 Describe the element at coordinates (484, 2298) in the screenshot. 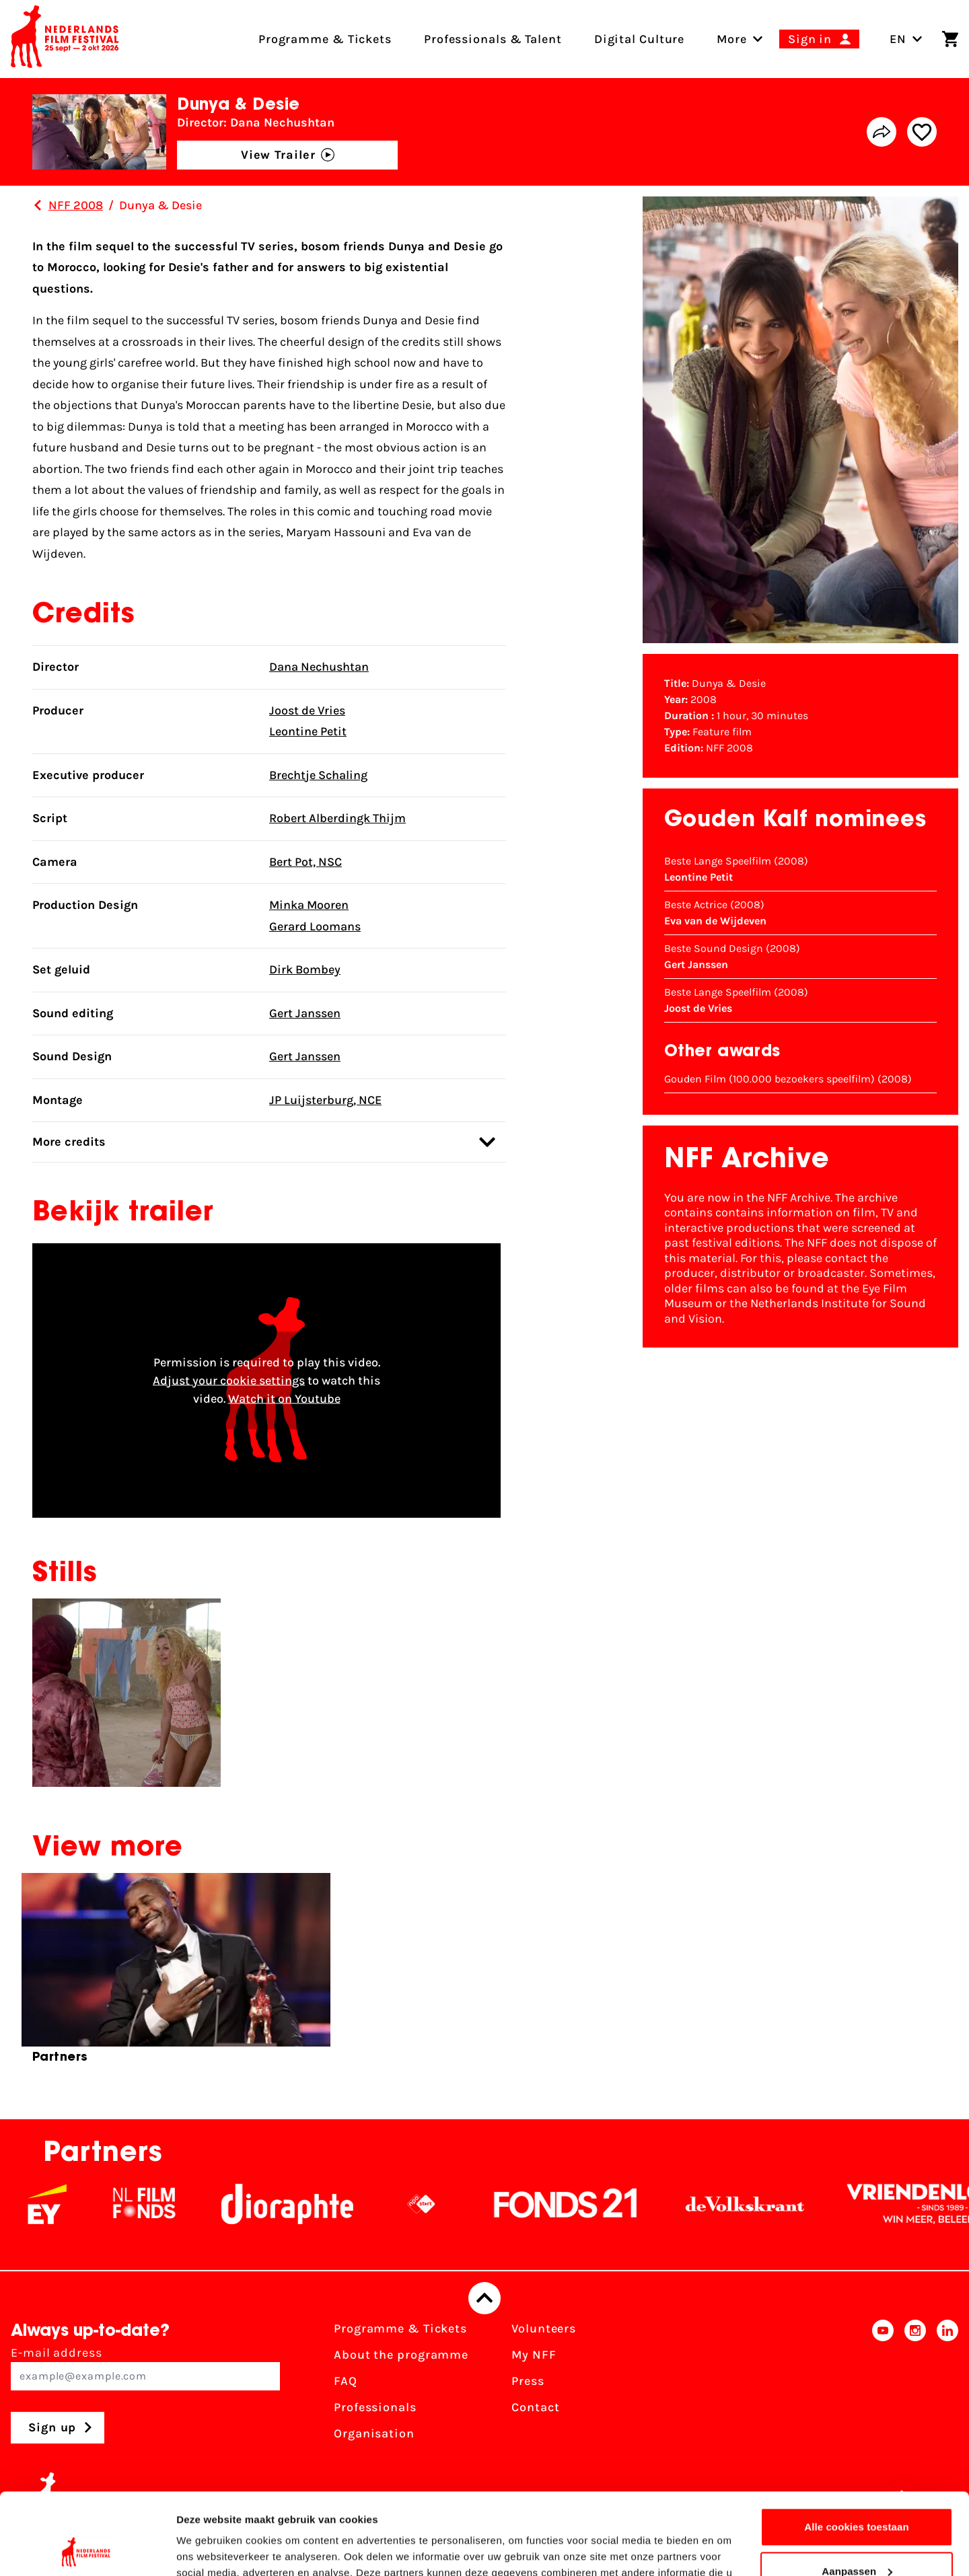

I see `[Back to top]` at that location.